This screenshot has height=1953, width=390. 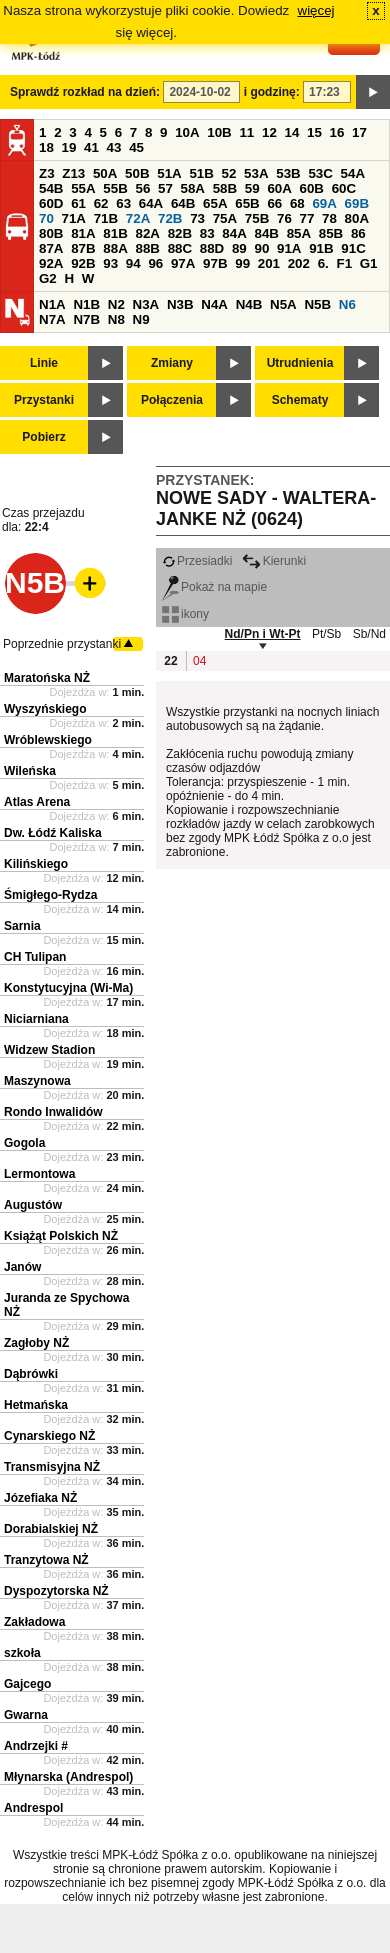 I want to click on N8, so click(x=116, y=319).